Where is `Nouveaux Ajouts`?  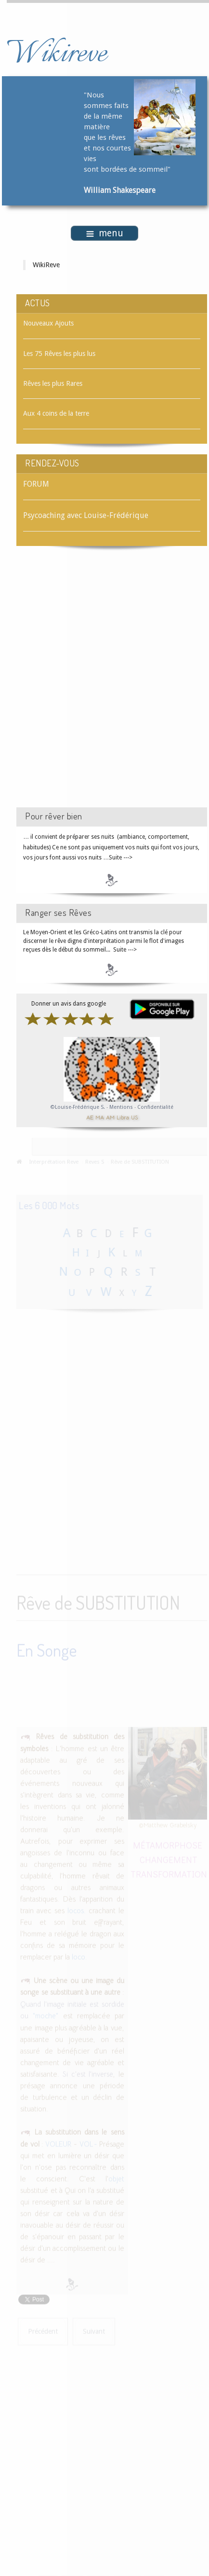 Nouveaux Ajouts is located at coordinates (48, 323).